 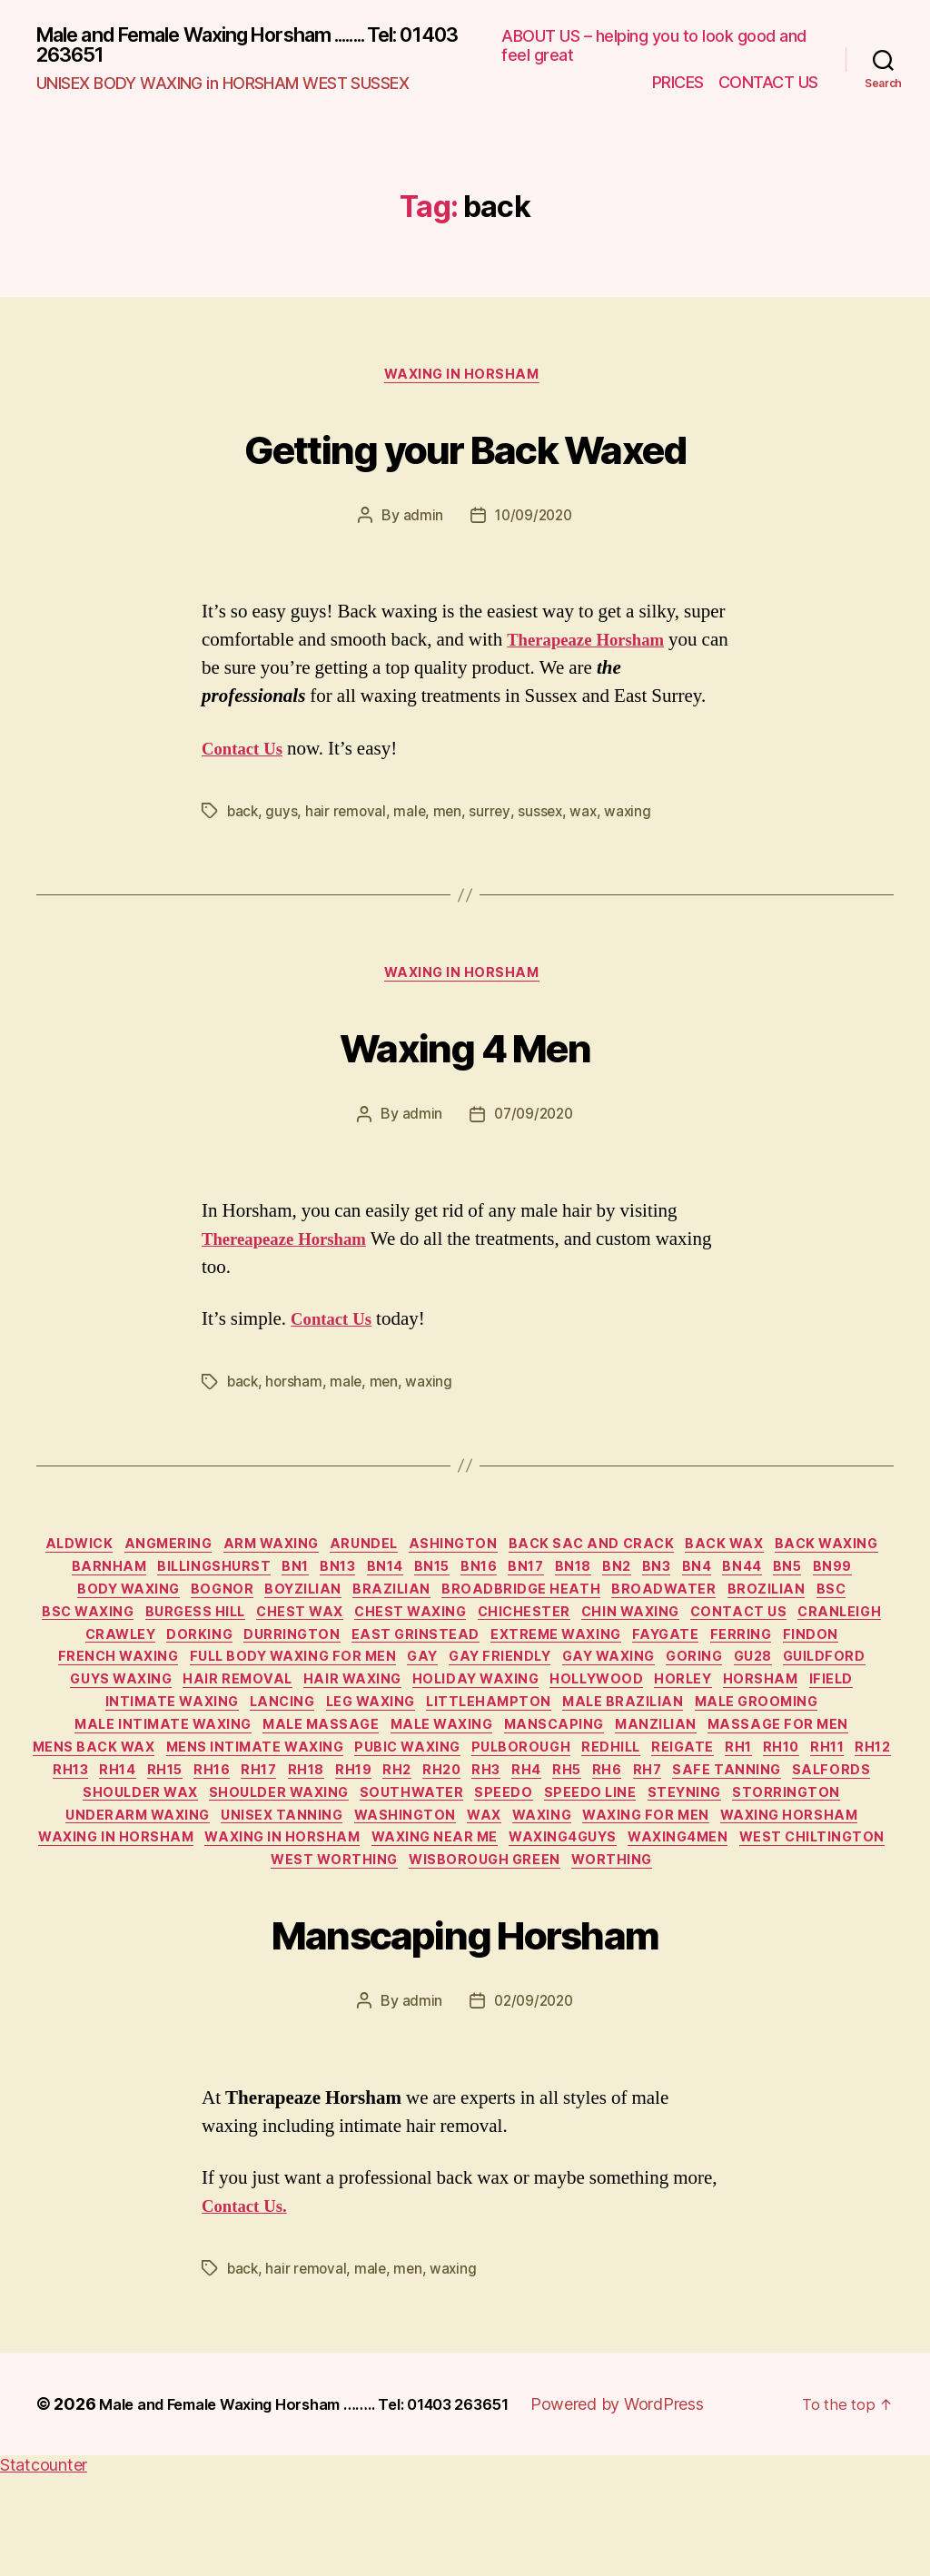 I want to click on Male Massage, so click(x=783, y=1773).